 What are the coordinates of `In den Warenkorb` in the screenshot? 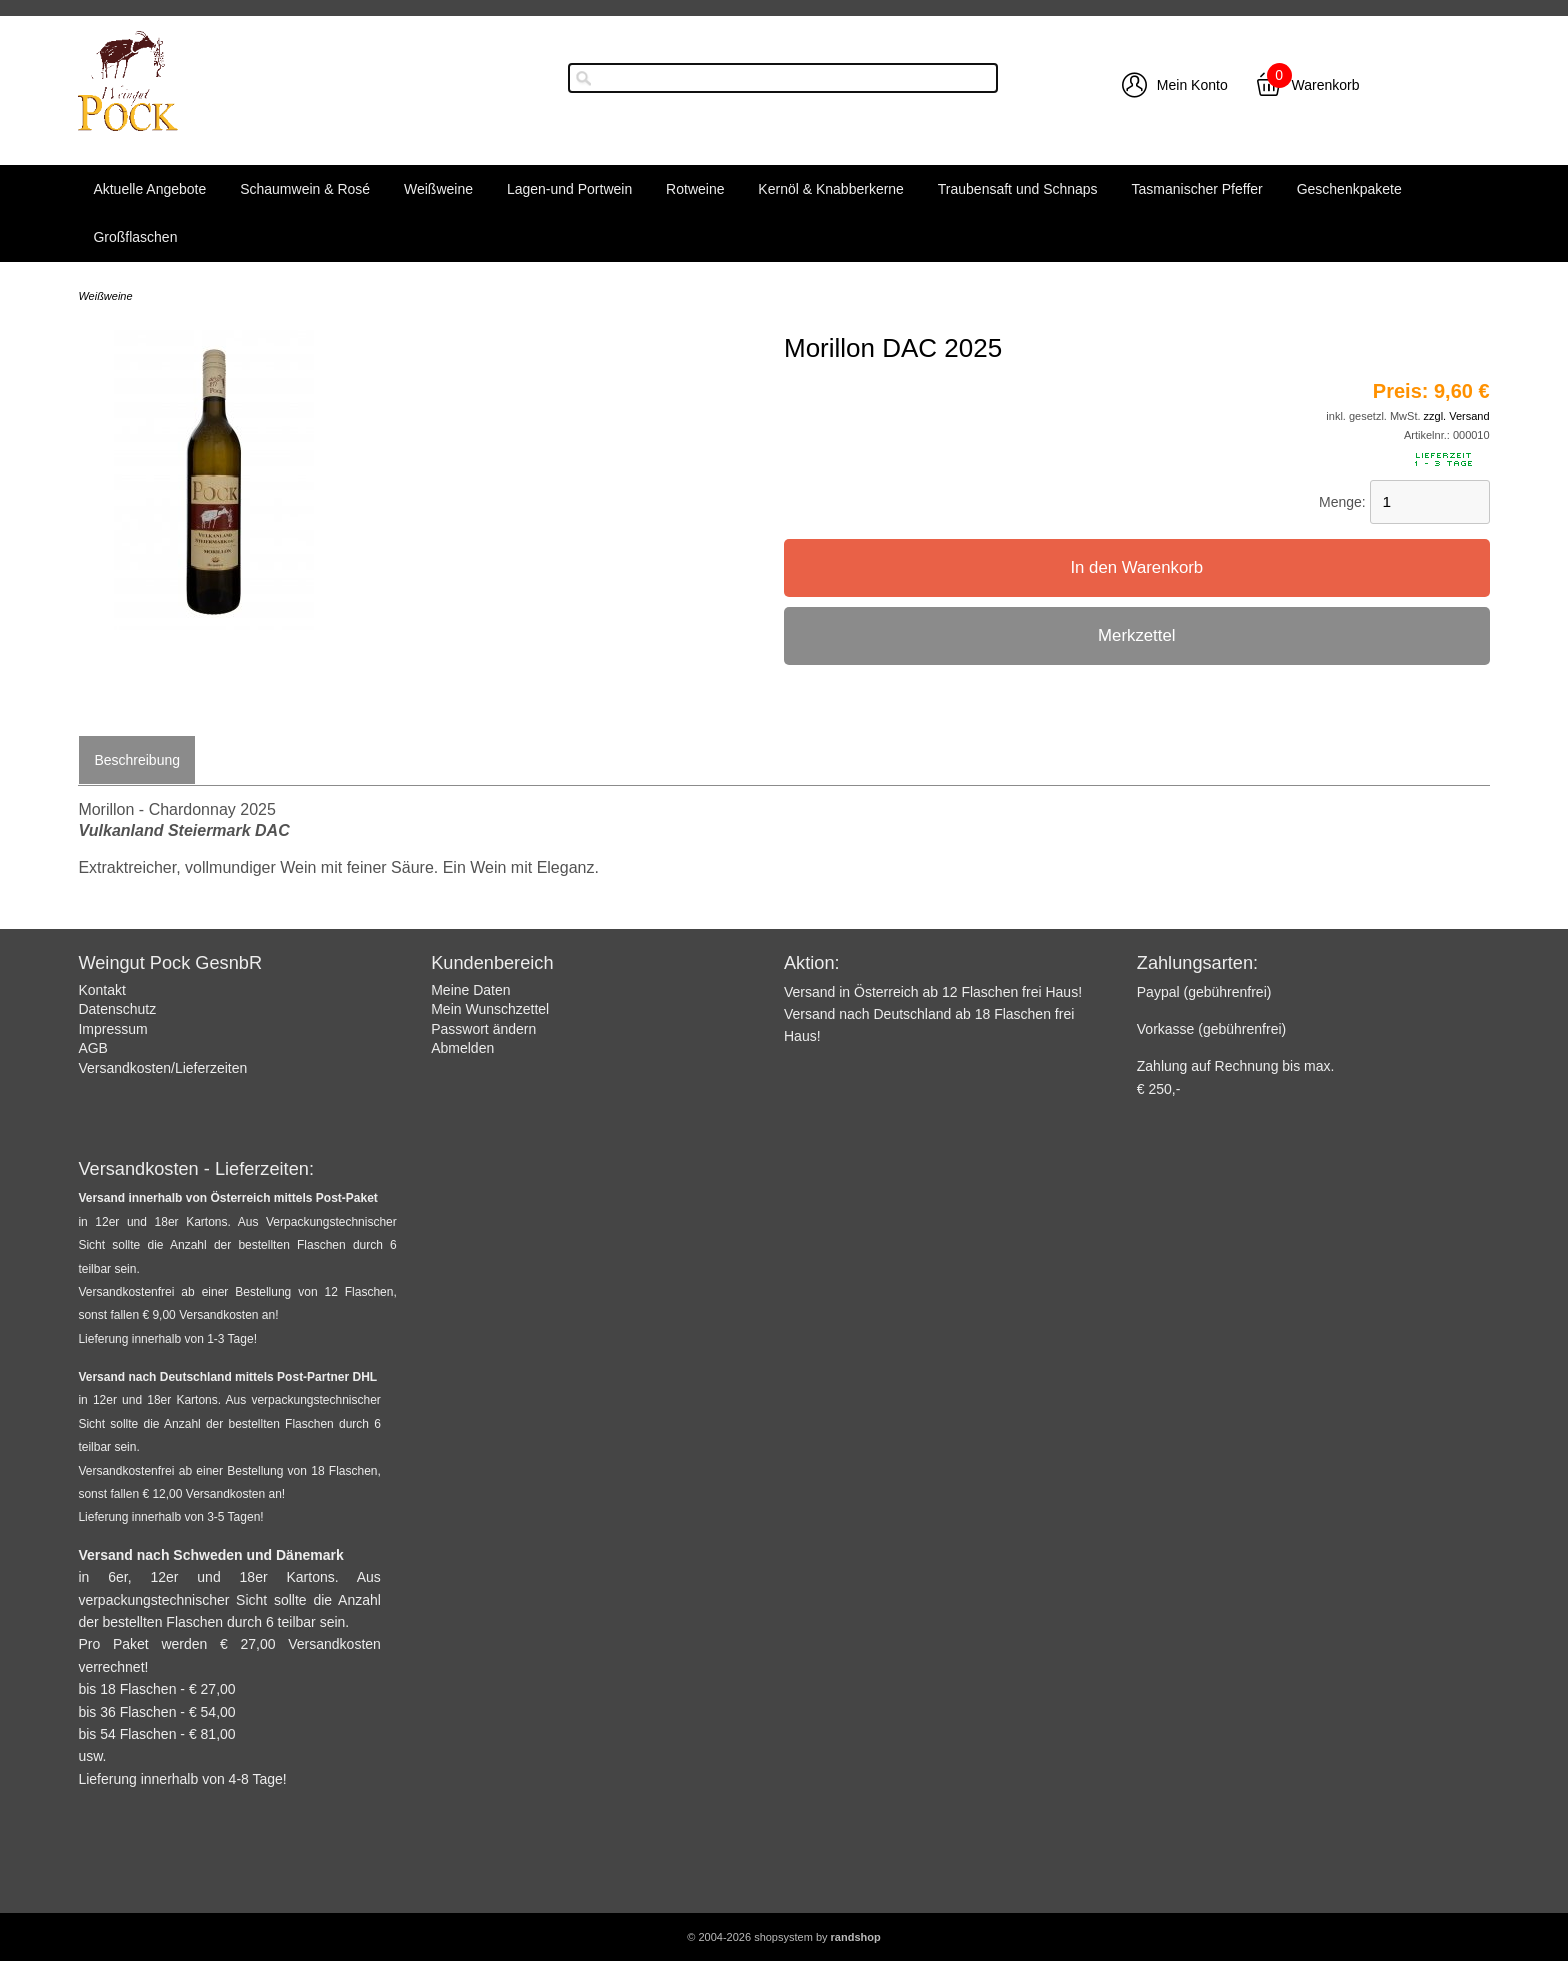 It's located at (1136, 567).